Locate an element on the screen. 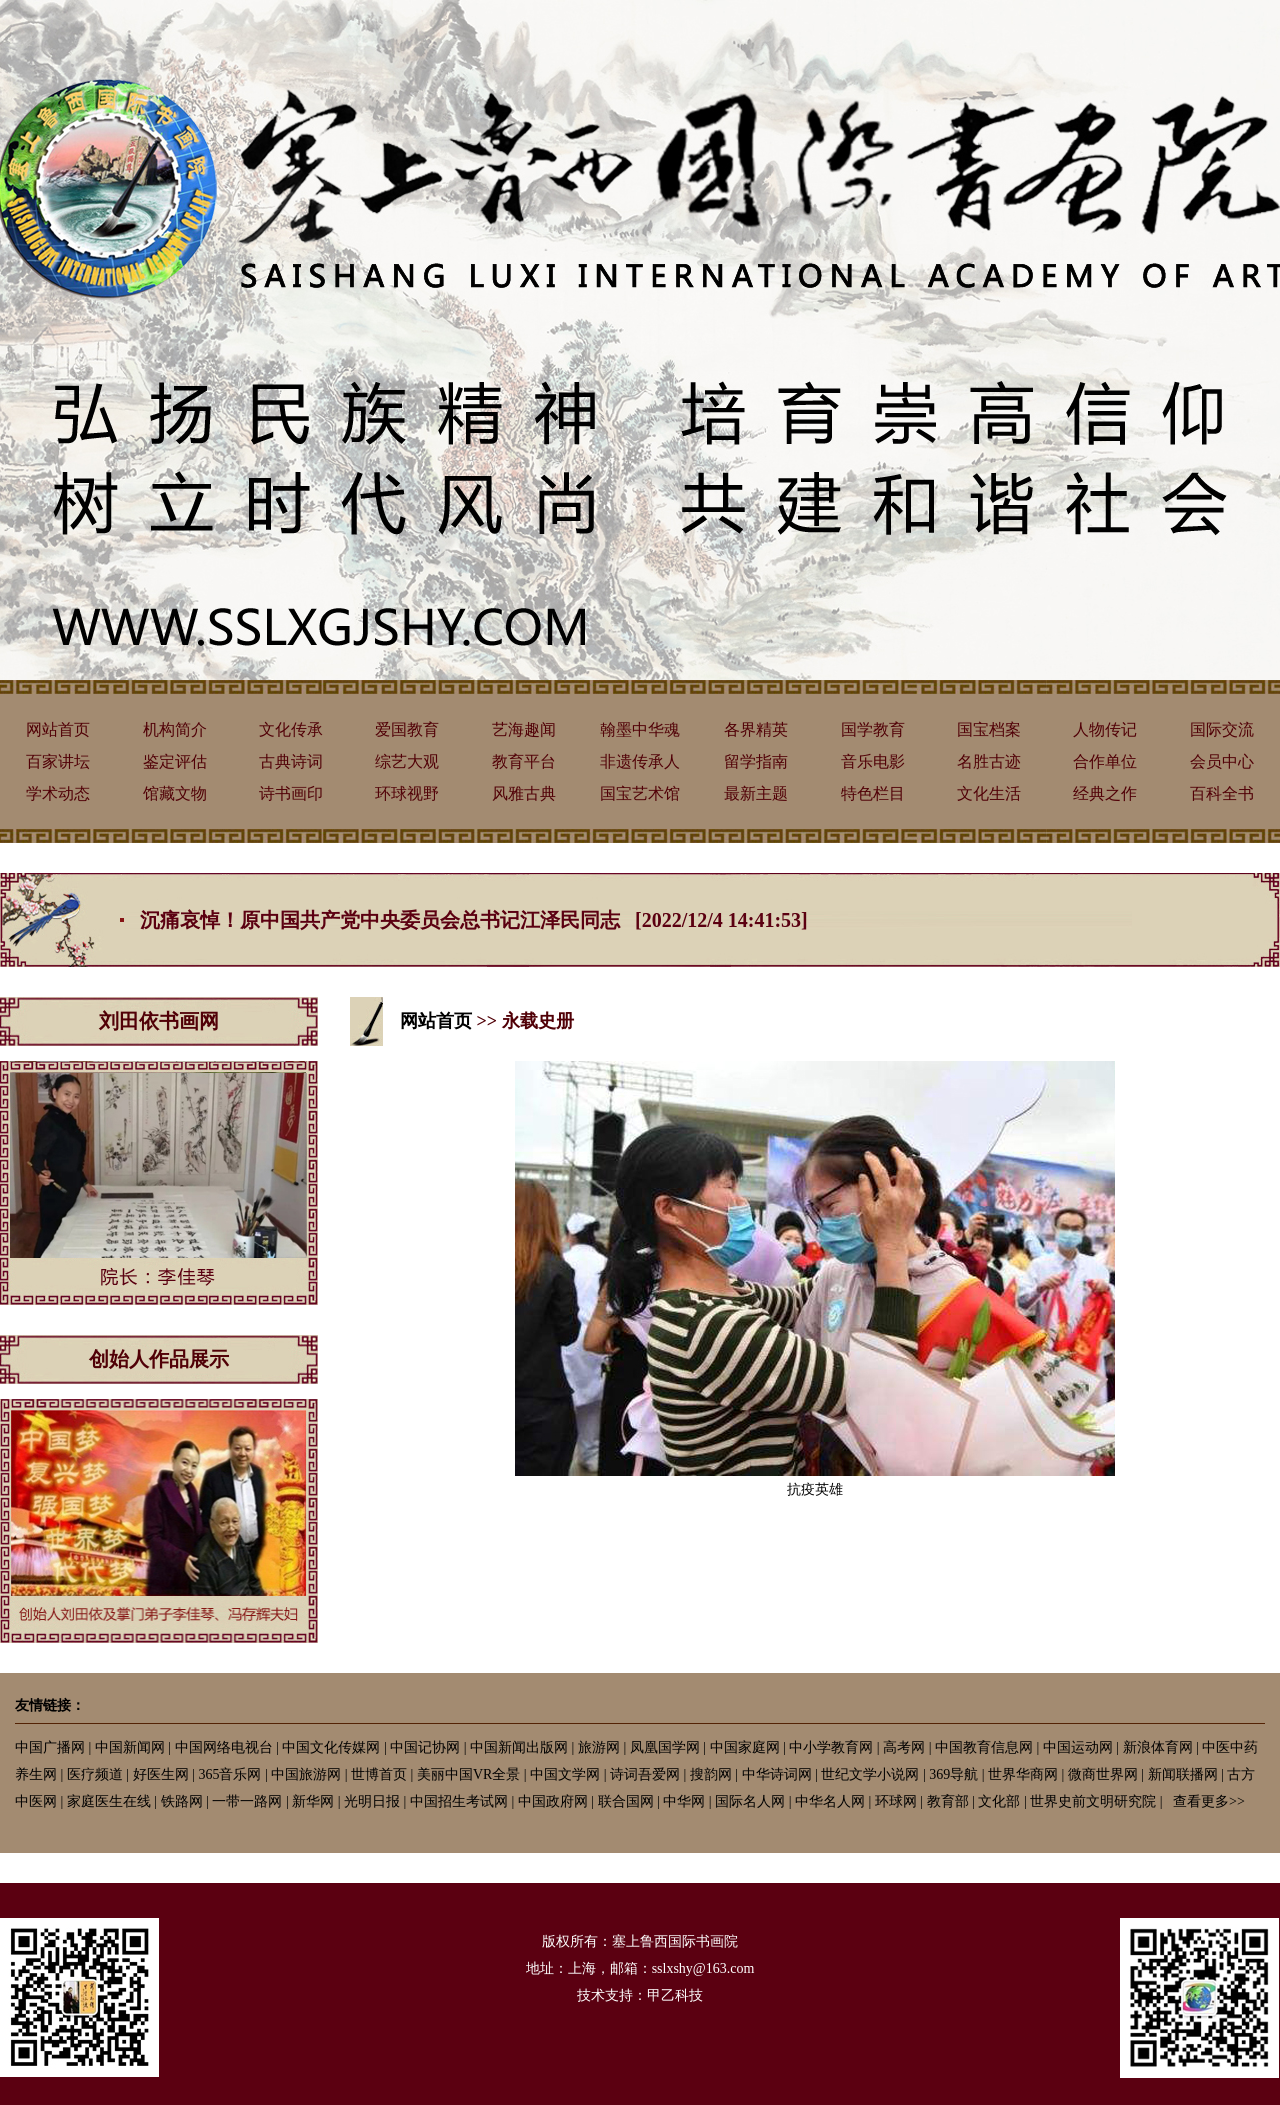  留学指南 is located at coordinates (756, 761).